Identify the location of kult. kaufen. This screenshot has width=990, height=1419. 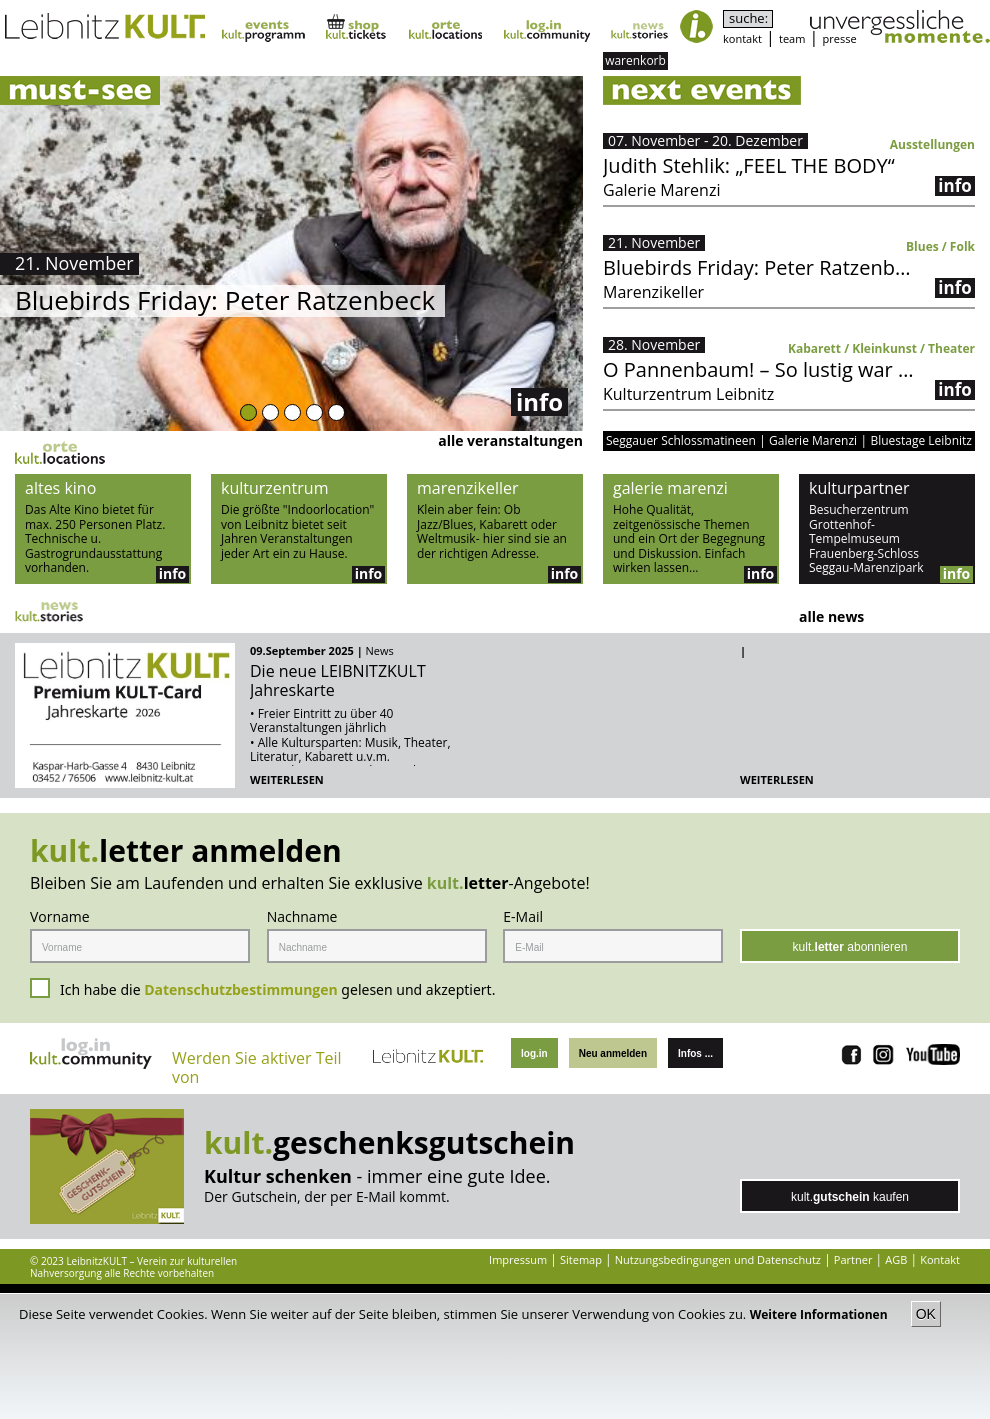
(850, 1197).